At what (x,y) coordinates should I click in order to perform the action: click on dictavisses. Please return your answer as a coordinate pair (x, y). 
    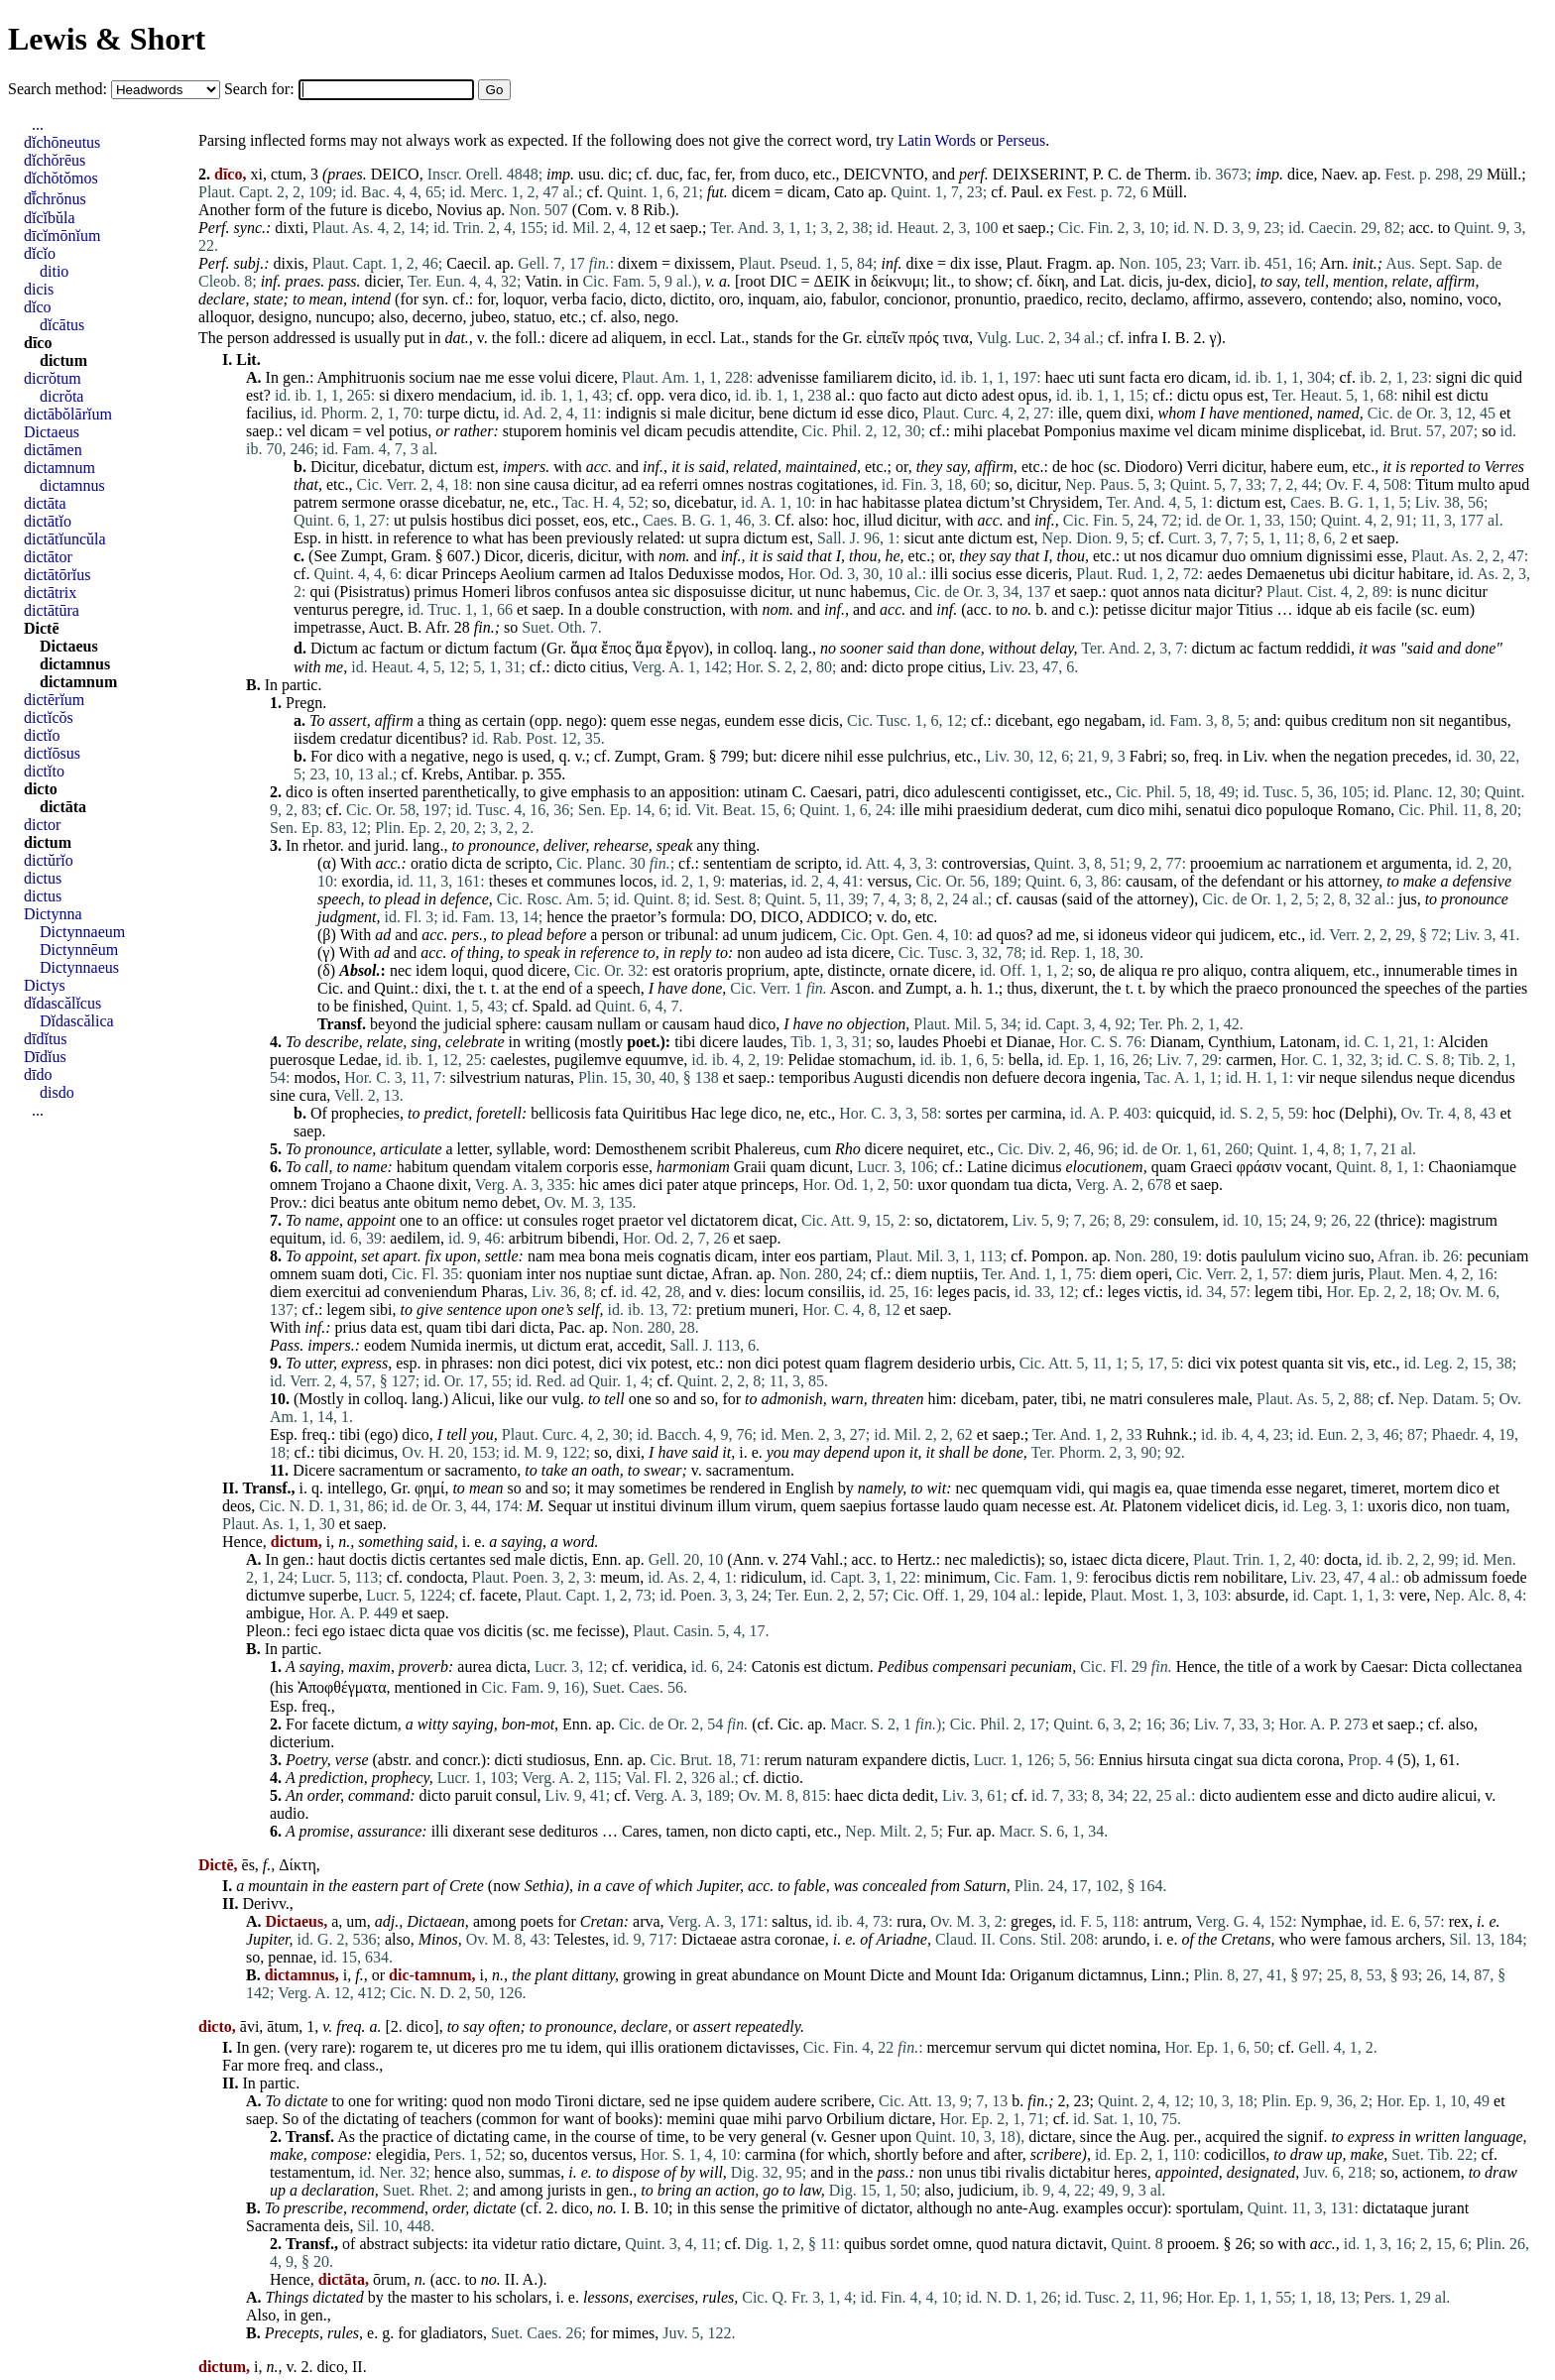
    Looking at the image, I should click on (760, 2047).